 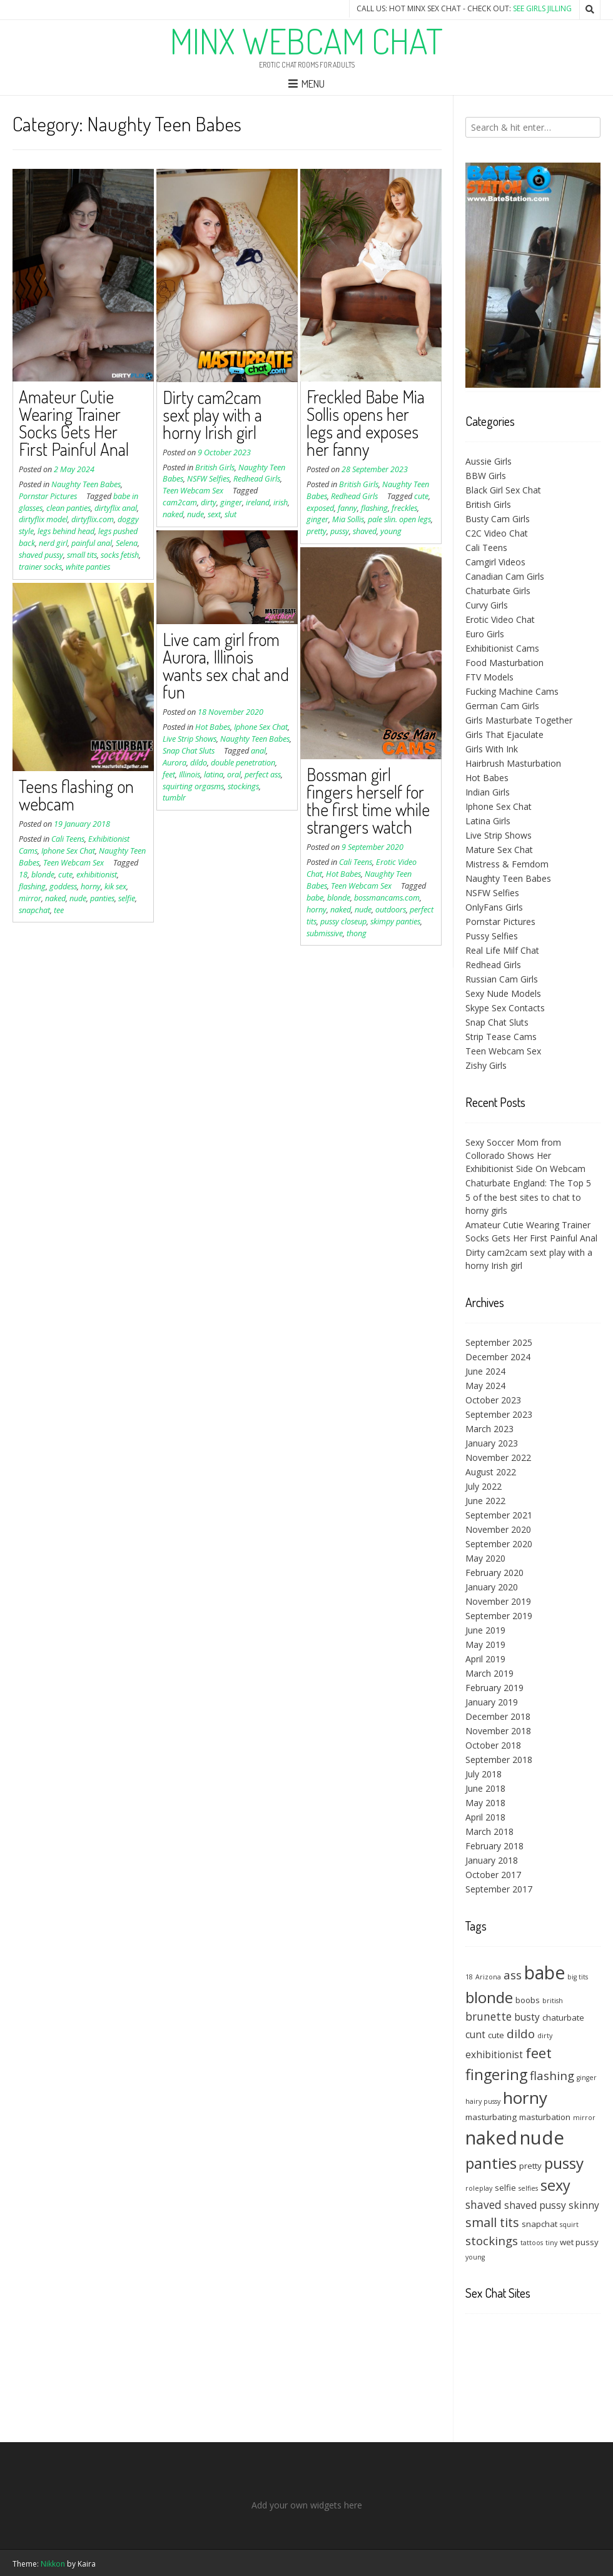 I want to click on ass [ass (7 items)], so click(x=513, y=1975).